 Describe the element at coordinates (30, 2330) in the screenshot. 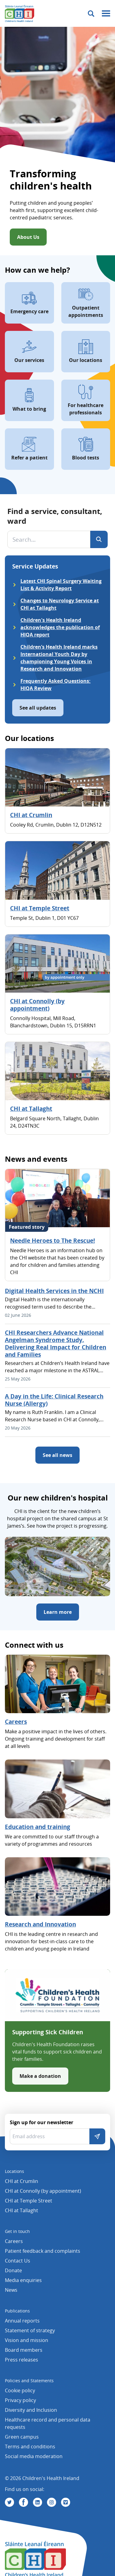

I see `Statement of strategy` at that location.